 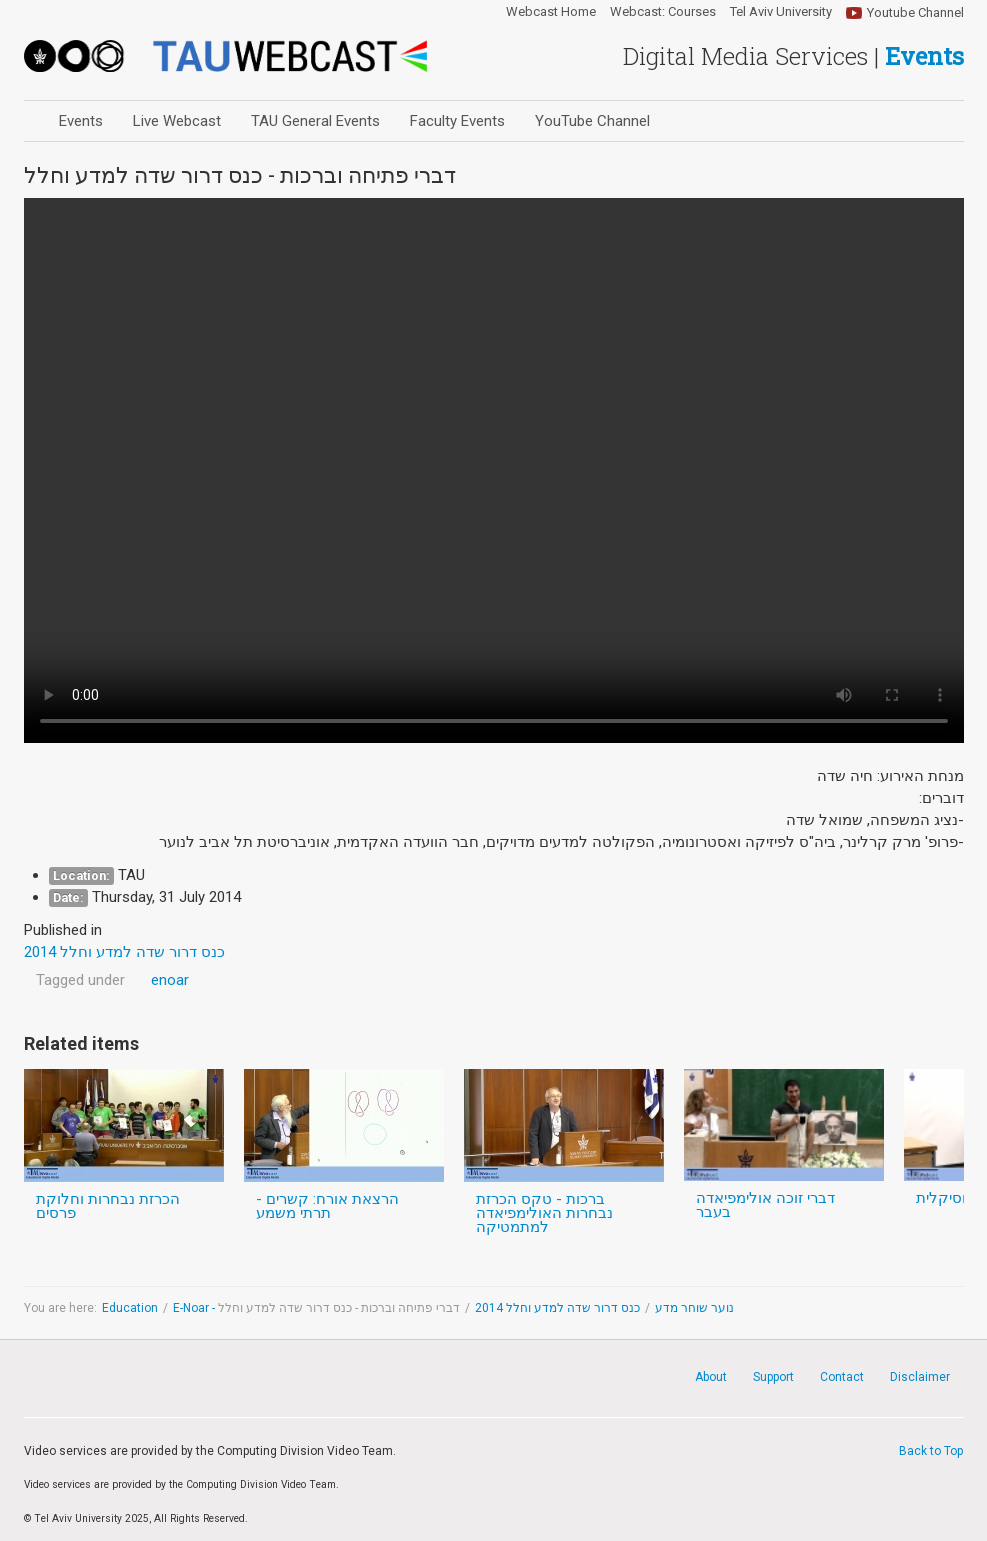 I want to click on Faculty Events, so click(x=457, y=121).